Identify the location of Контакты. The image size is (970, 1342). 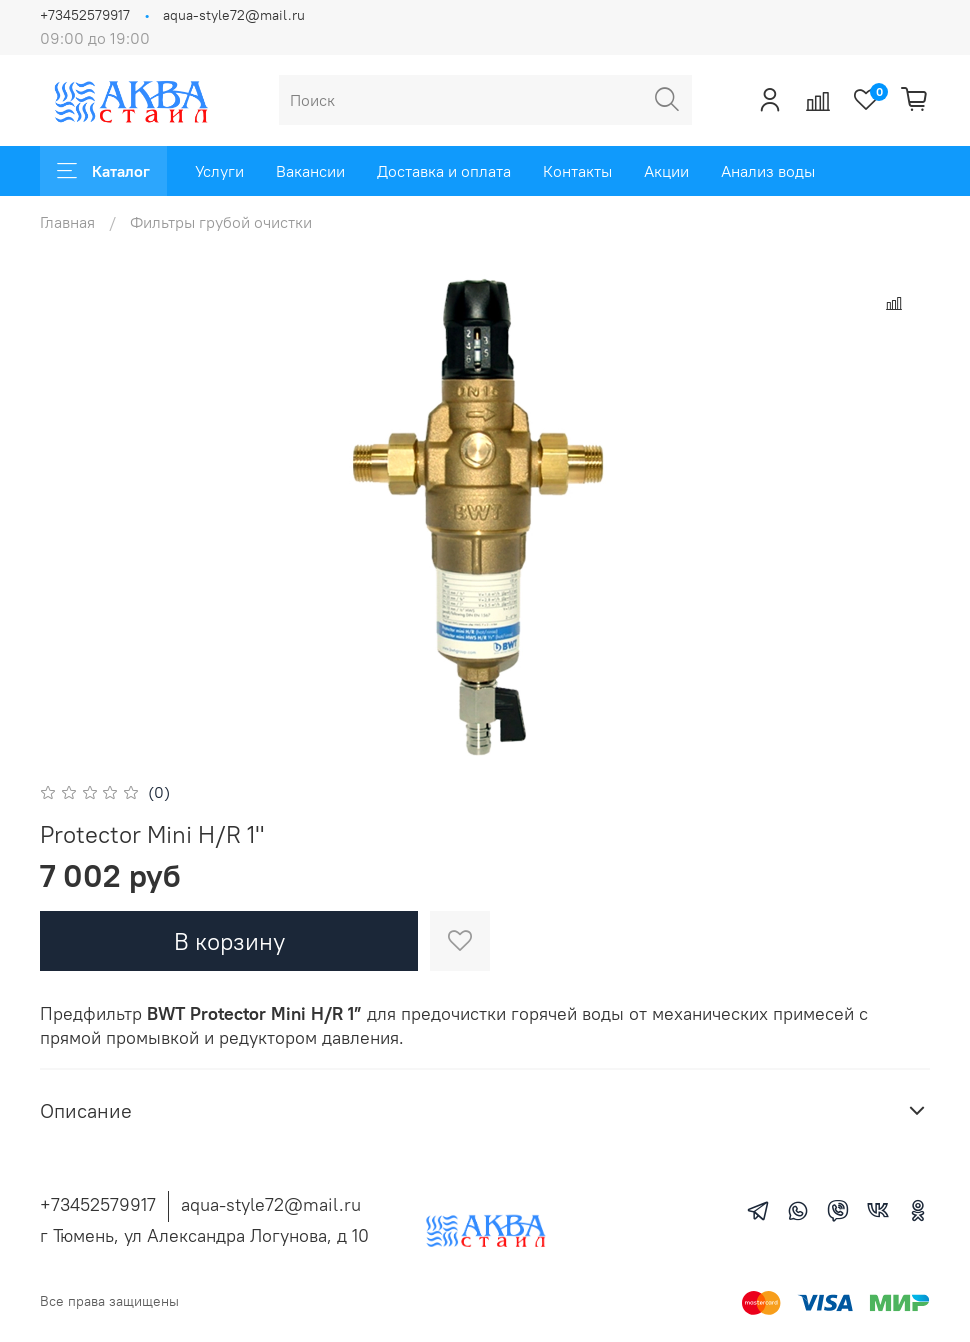
(577, 171).